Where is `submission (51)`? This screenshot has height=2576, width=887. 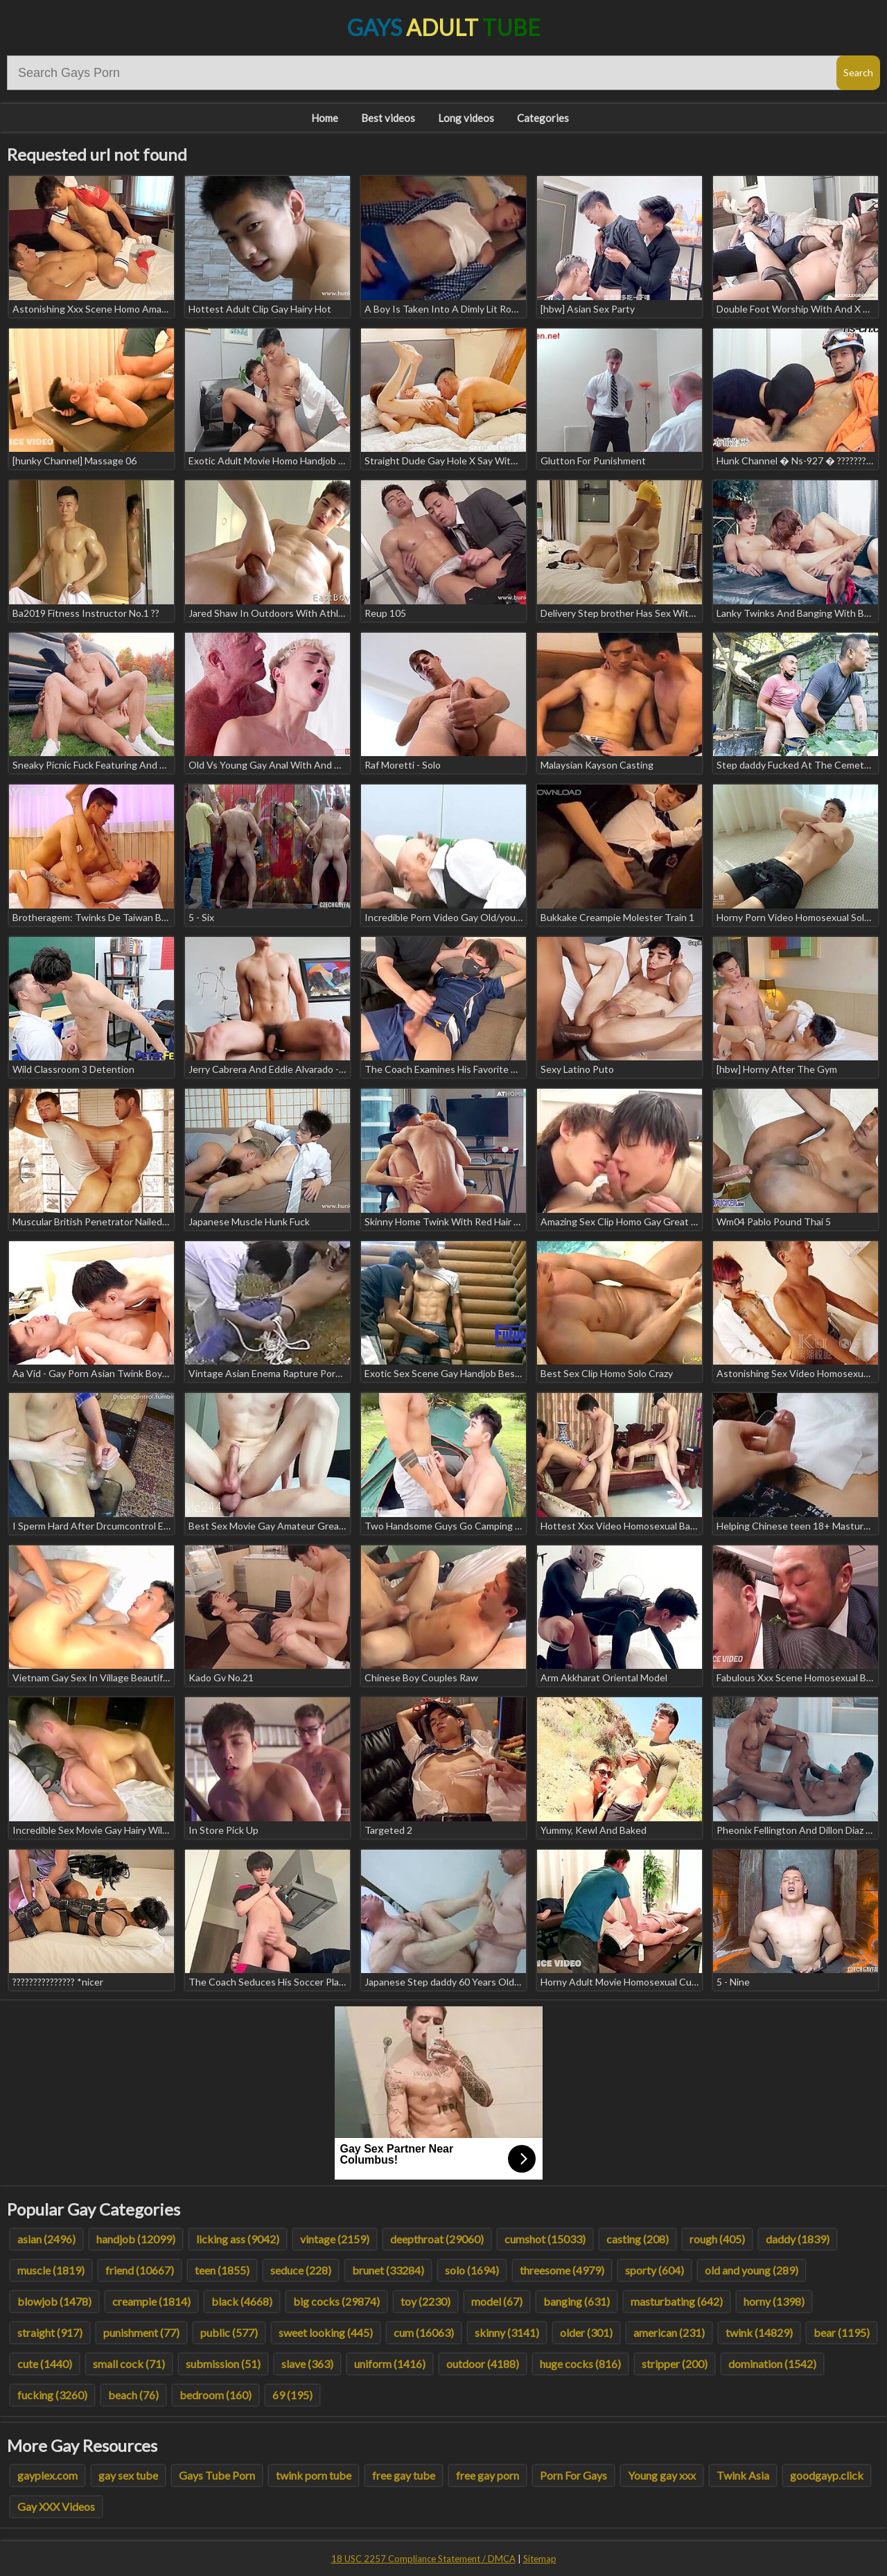
submission (51) is located at coordinates (223, 2363).